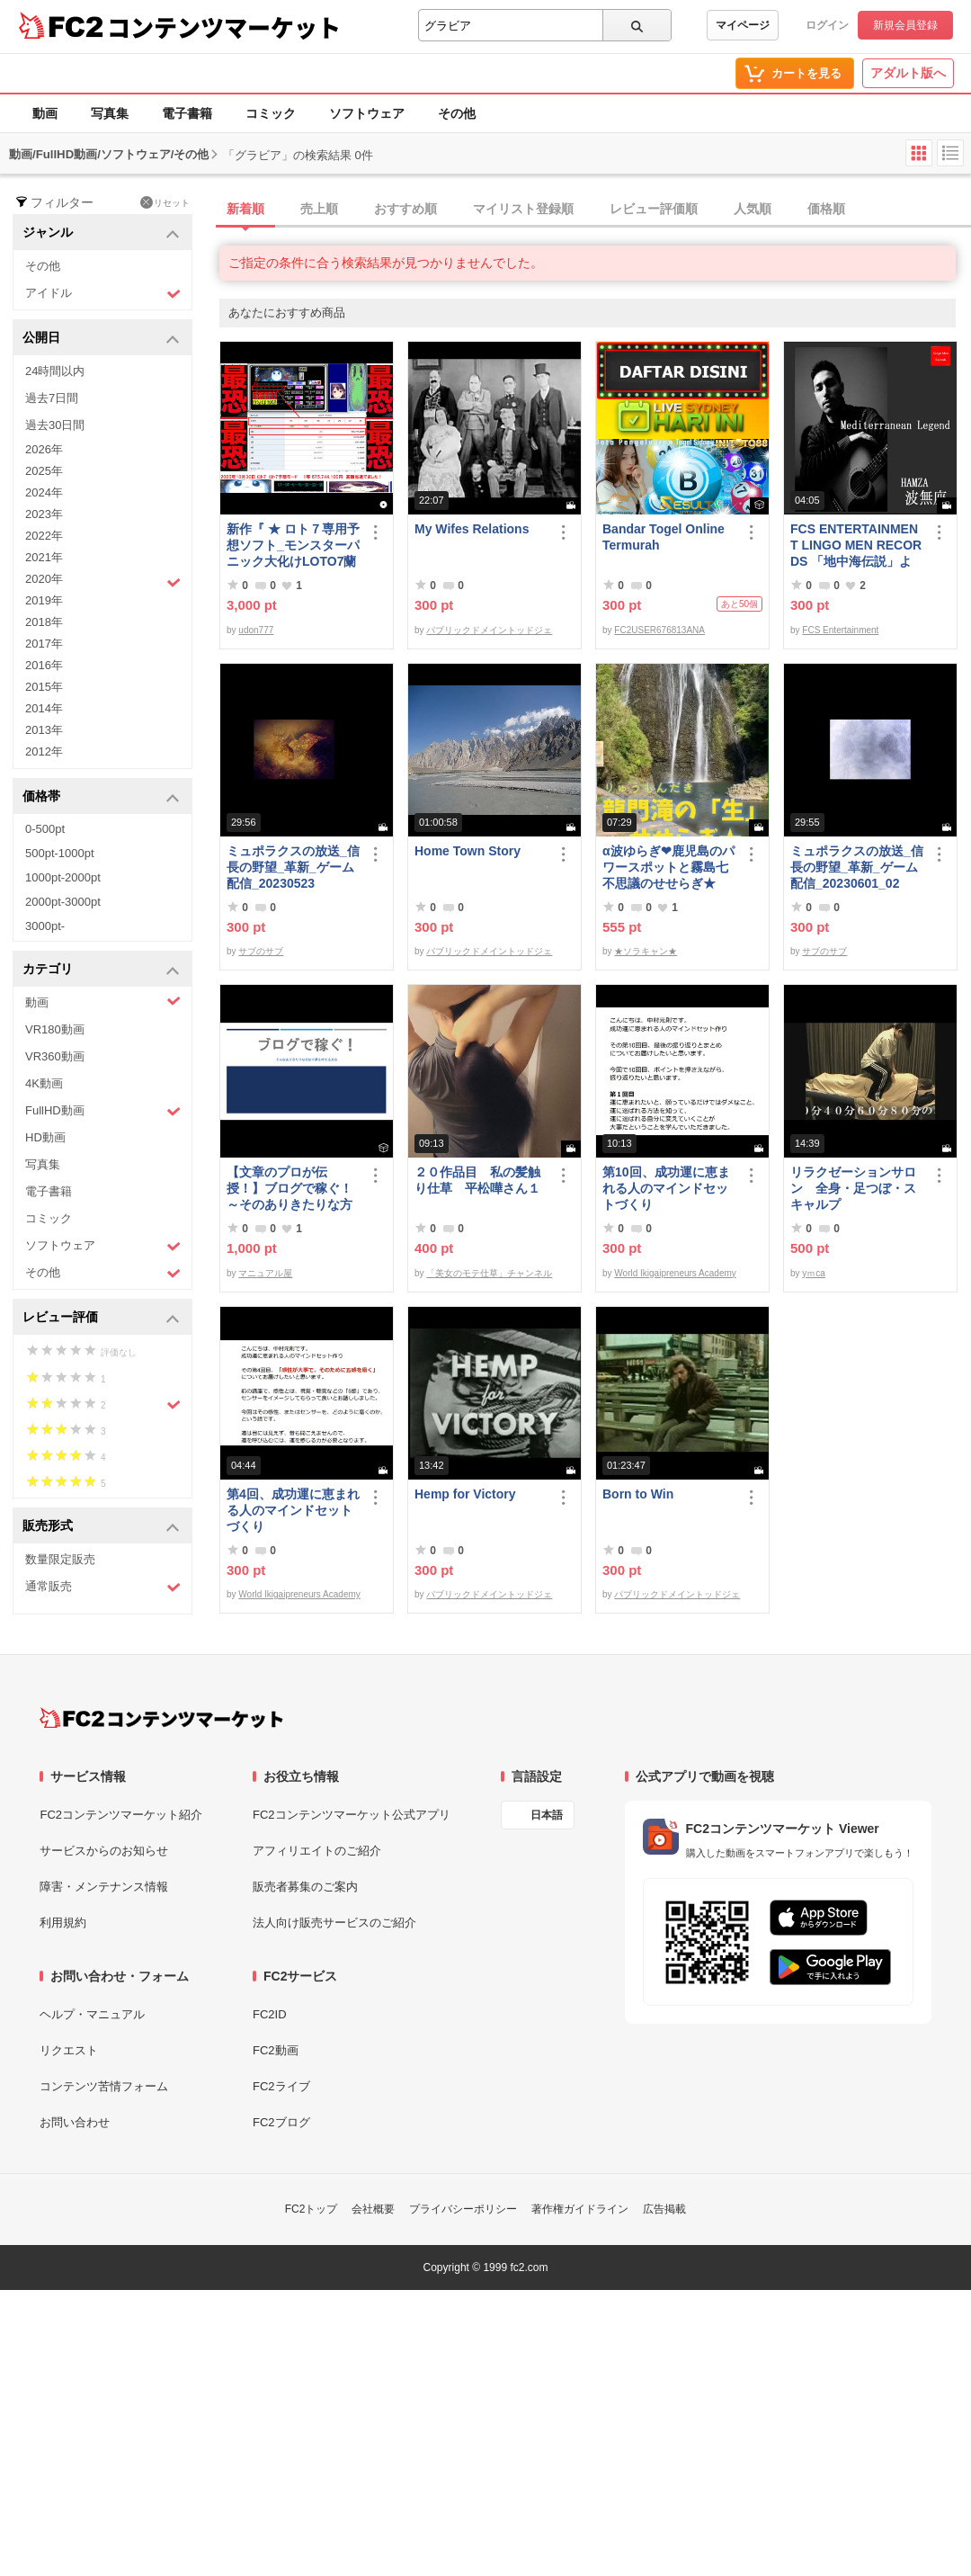  I want to click on VR180動画, so click(55, 1029).